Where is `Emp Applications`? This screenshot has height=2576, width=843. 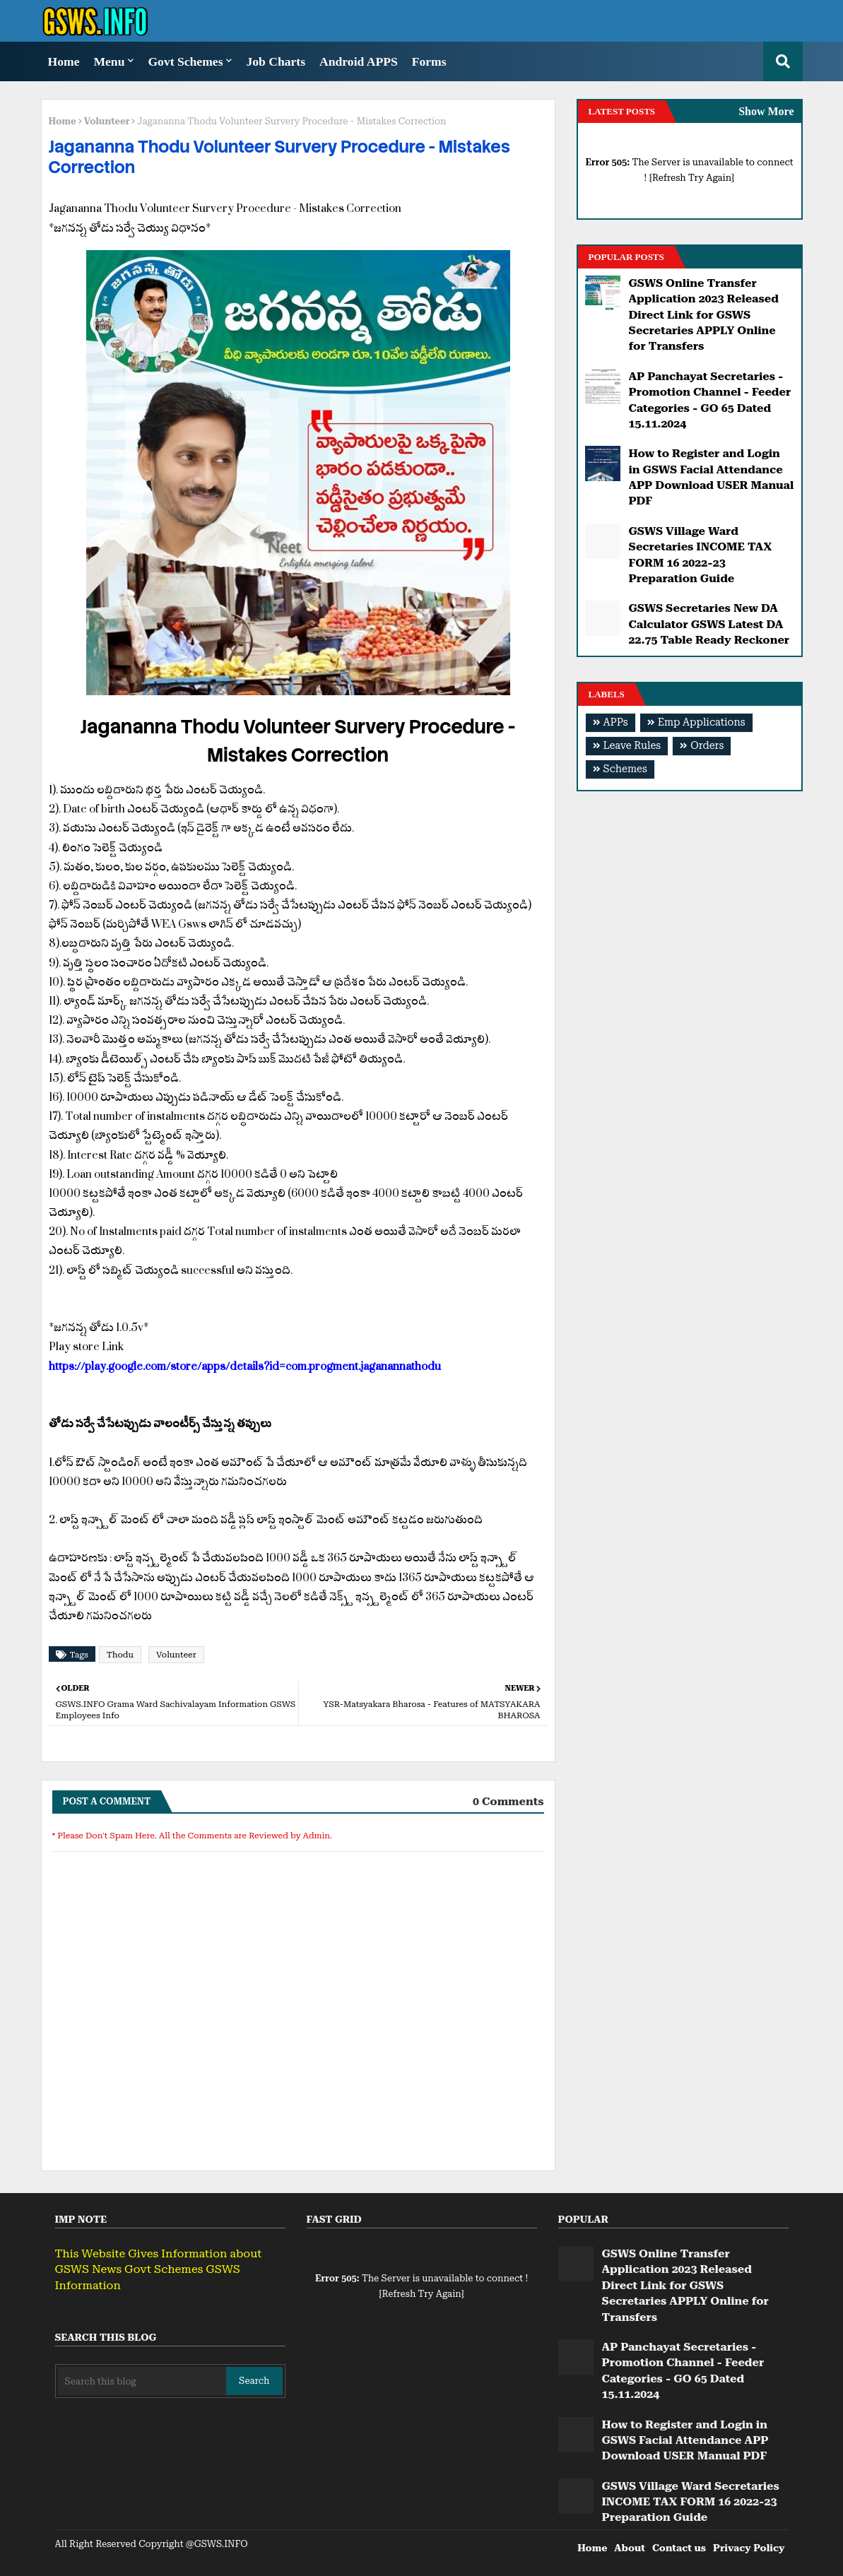
Emp Applications is located at coordinates (701, 722).